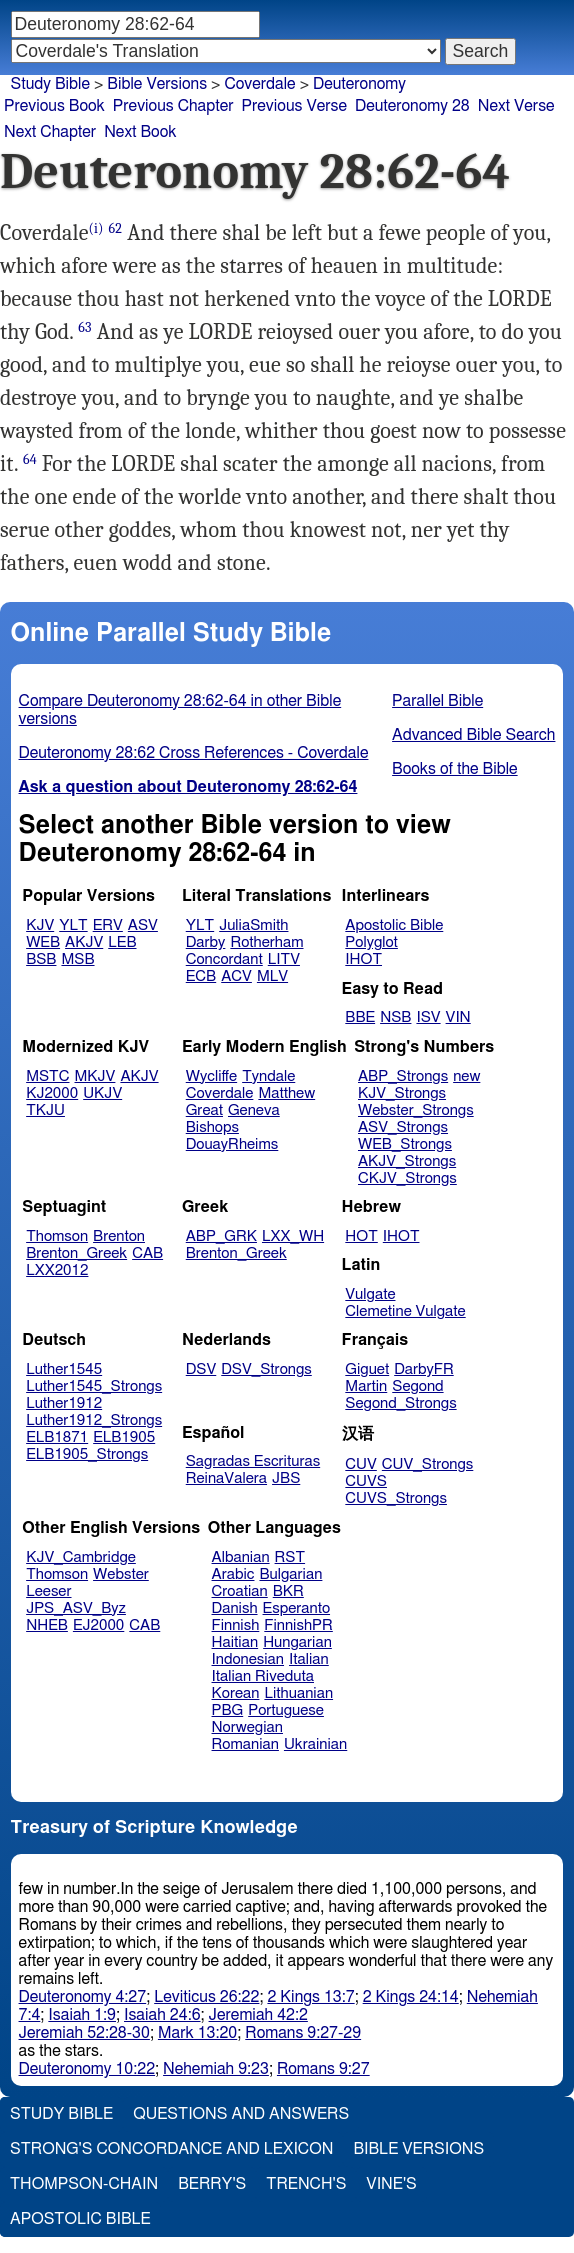 The height and width of the screenshot is (2253, 574). I want to click on VIN, so click(458, 1017).